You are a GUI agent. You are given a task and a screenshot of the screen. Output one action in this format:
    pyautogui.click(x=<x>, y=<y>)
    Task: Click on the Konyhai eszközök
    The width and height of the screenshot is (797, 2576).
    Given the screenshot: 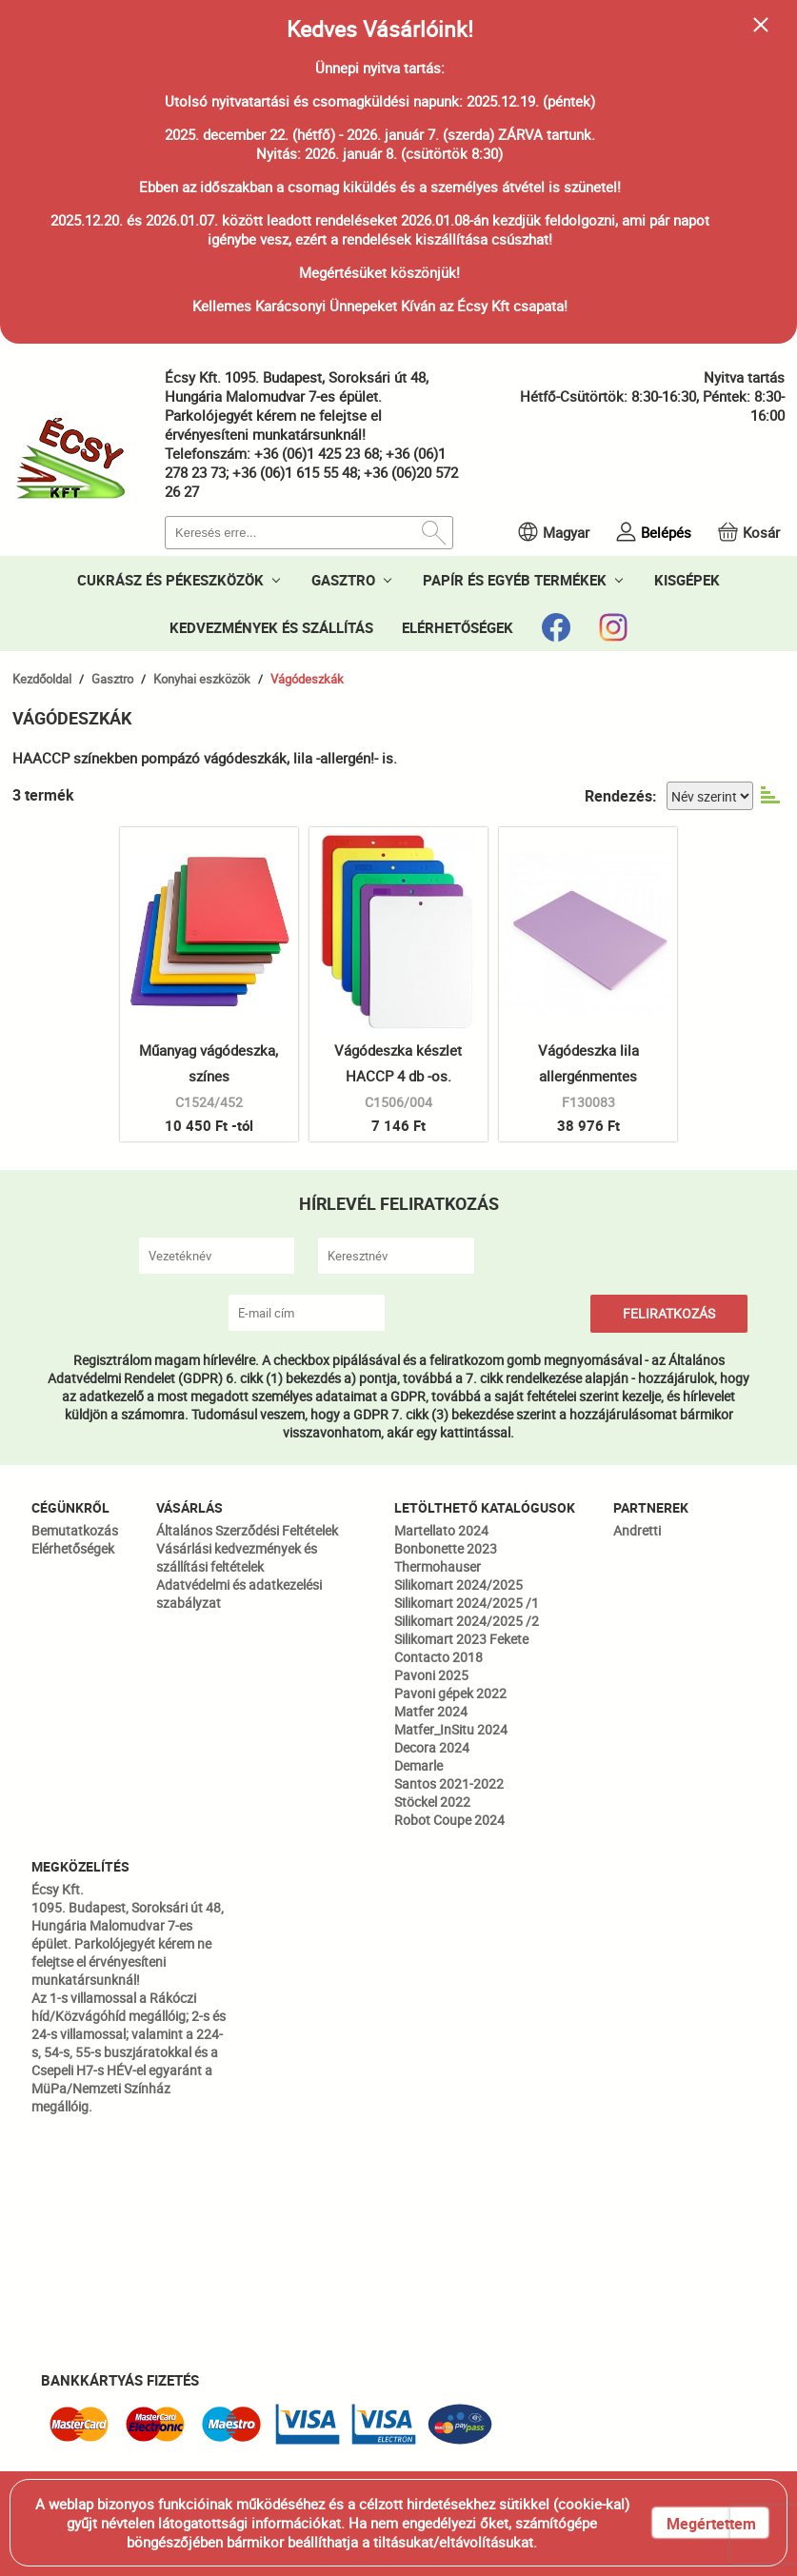 What is the action you would take?
    pyautogui.click(x=201, y=678)
    